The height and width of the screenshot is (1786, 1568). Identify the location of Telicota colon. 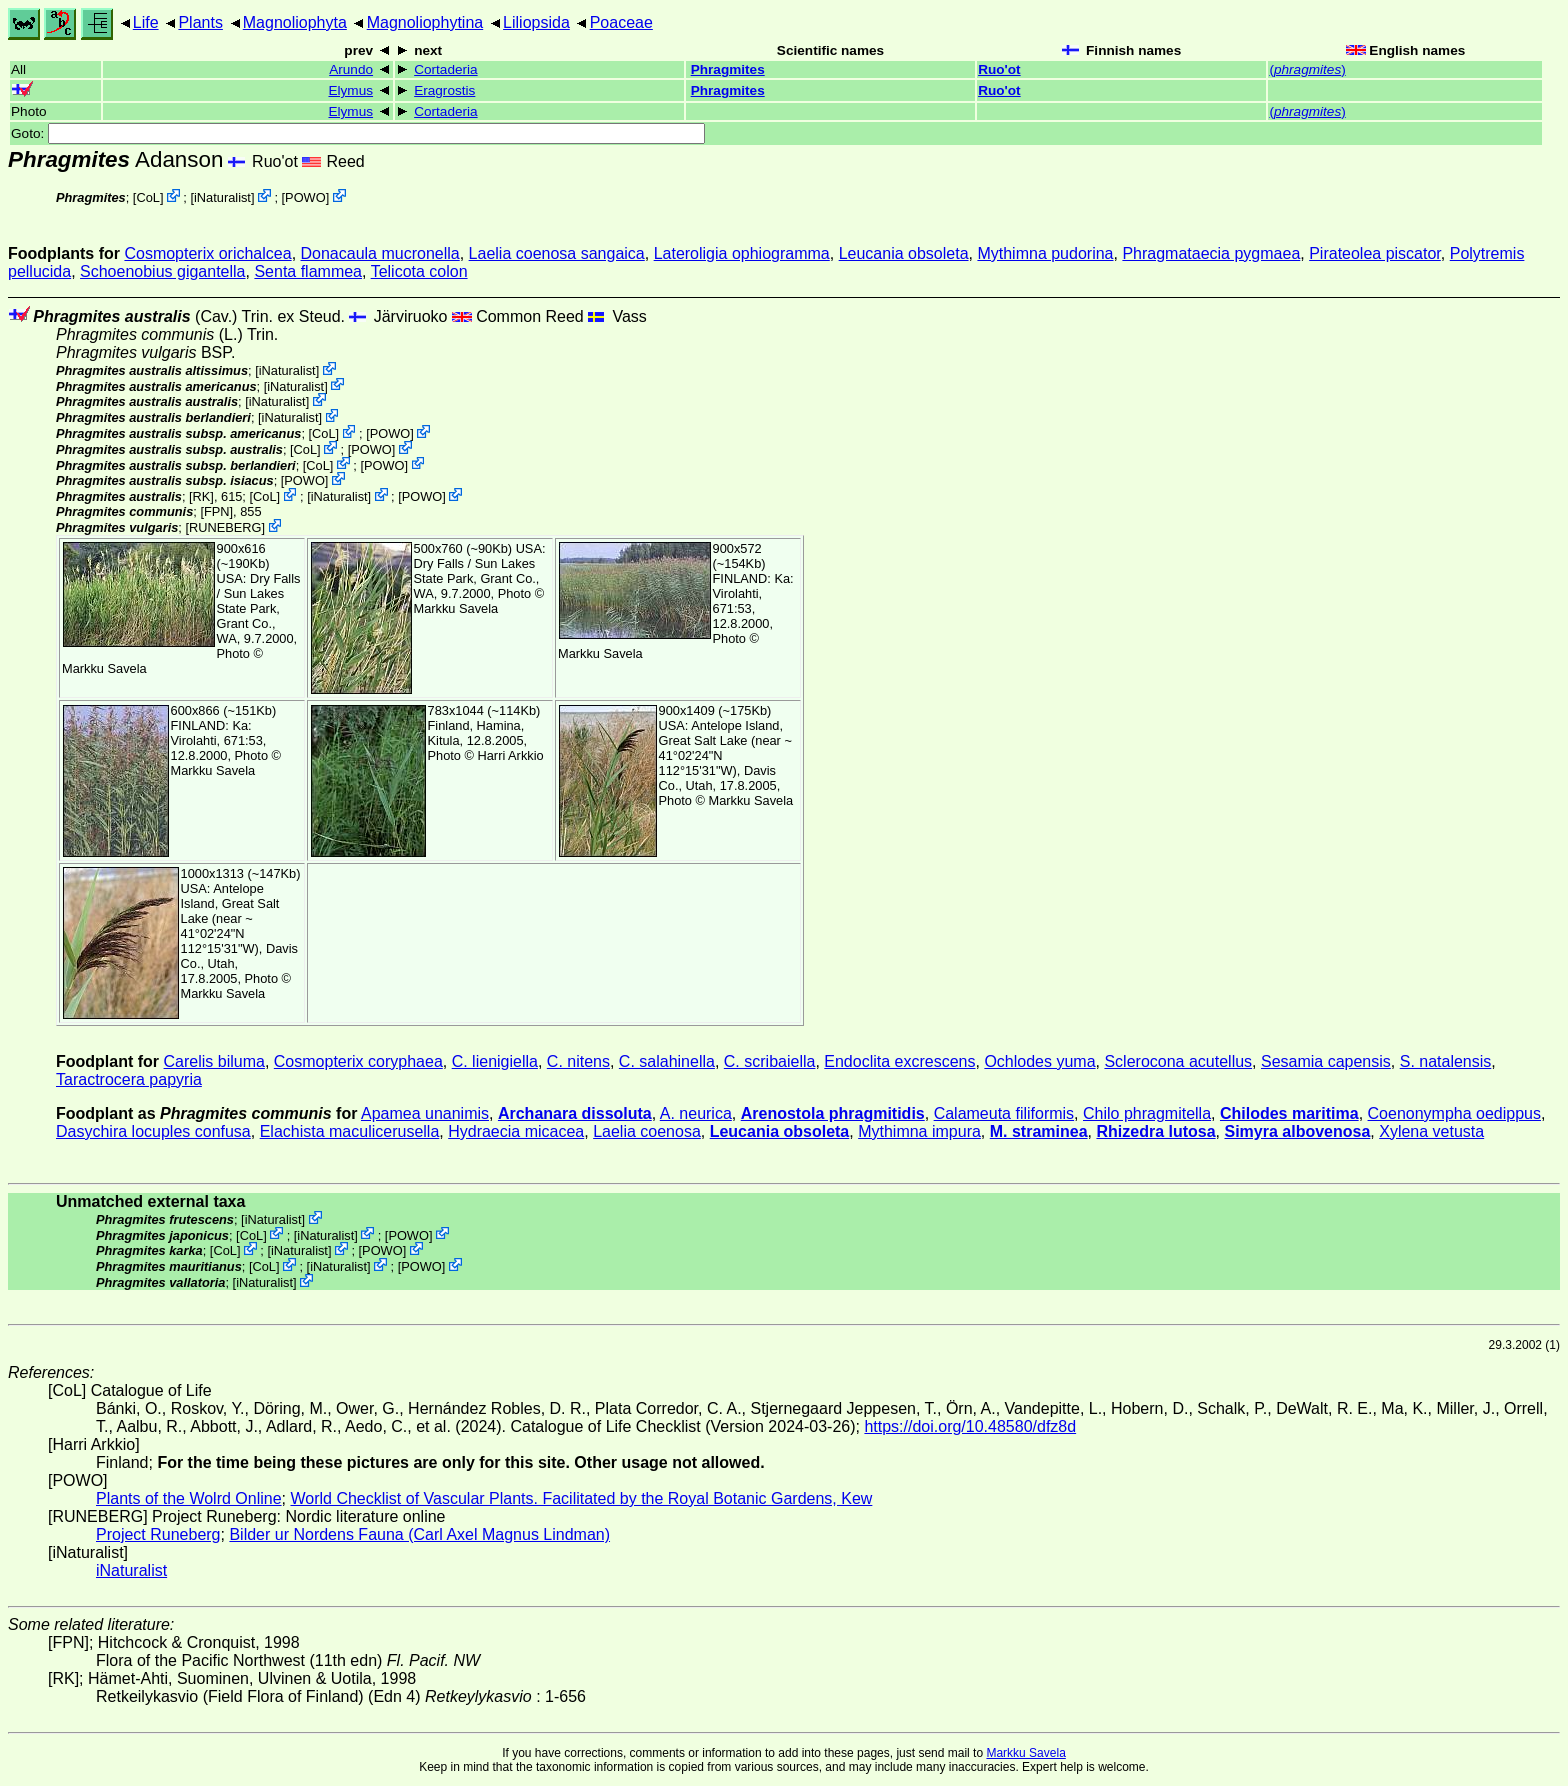
(419, 271).